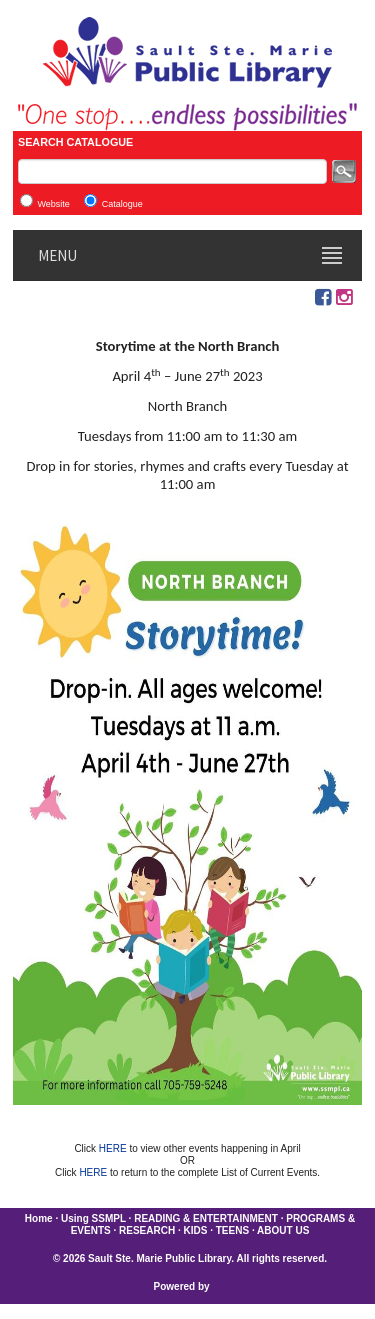  Describe the element at coordinates (147, 1230) in the screenshot. I see `RESEARCH` at that location.